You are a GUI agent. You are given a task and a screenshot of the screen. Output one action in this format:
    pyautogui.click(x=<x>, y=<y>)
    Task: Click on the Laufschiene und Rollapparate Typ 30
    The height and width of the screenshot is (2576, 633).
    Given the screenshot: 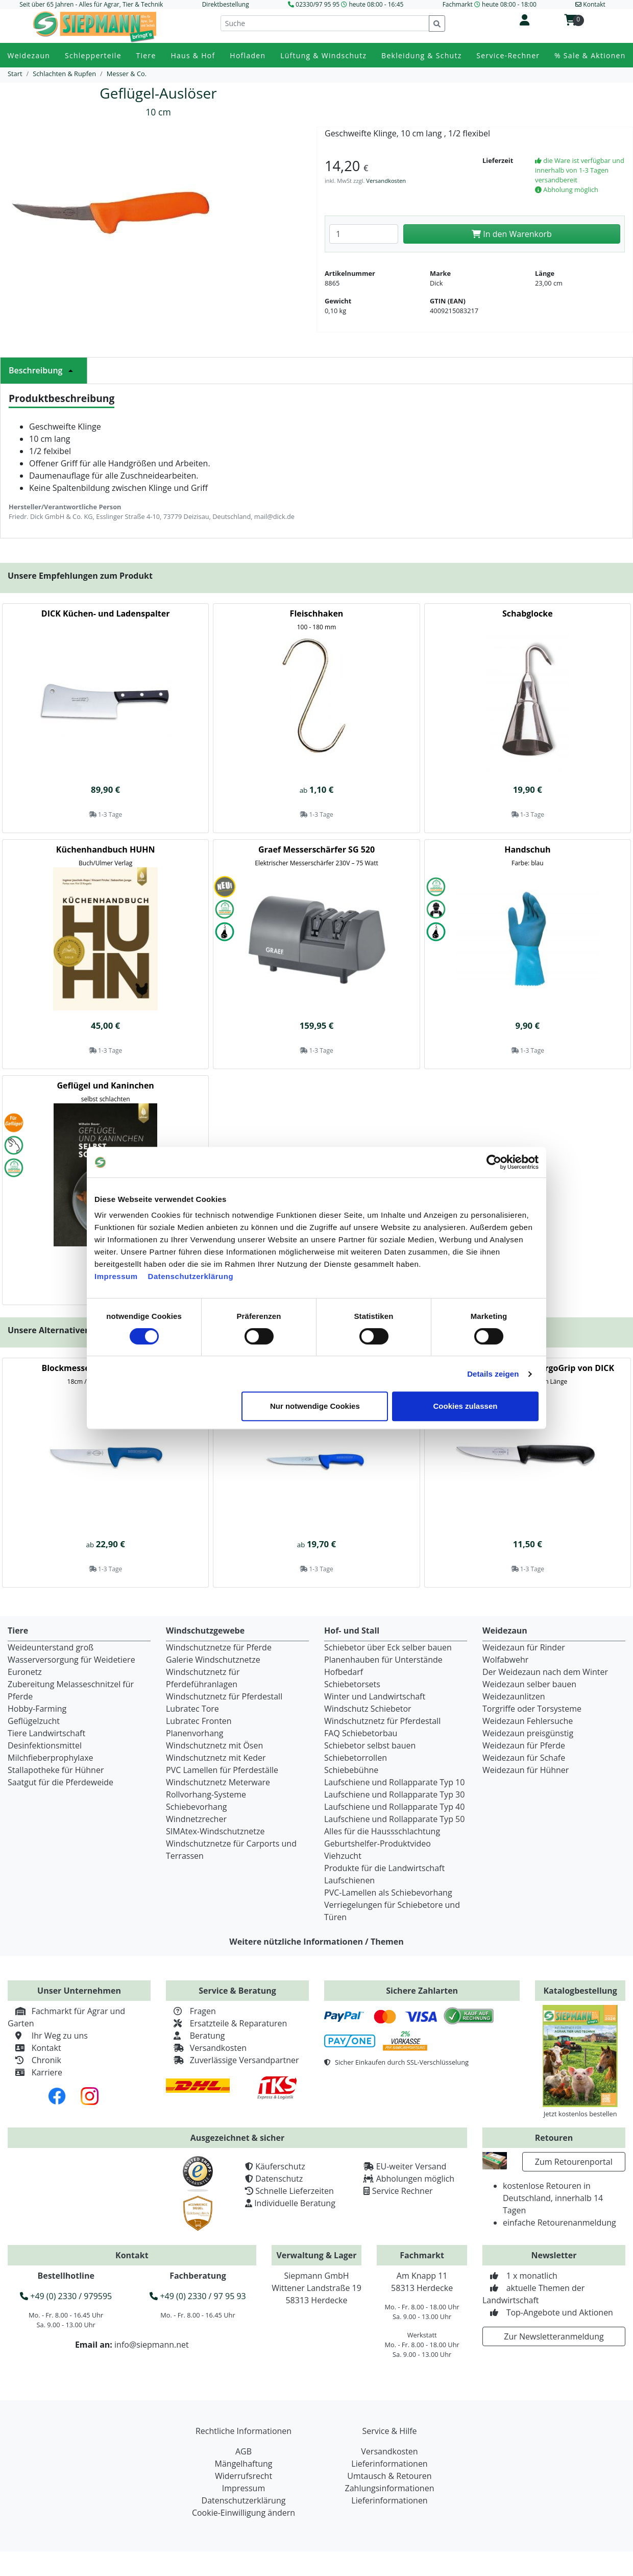 What is the action you would take?
    pyautogui.click(x=394, y=1794)
    